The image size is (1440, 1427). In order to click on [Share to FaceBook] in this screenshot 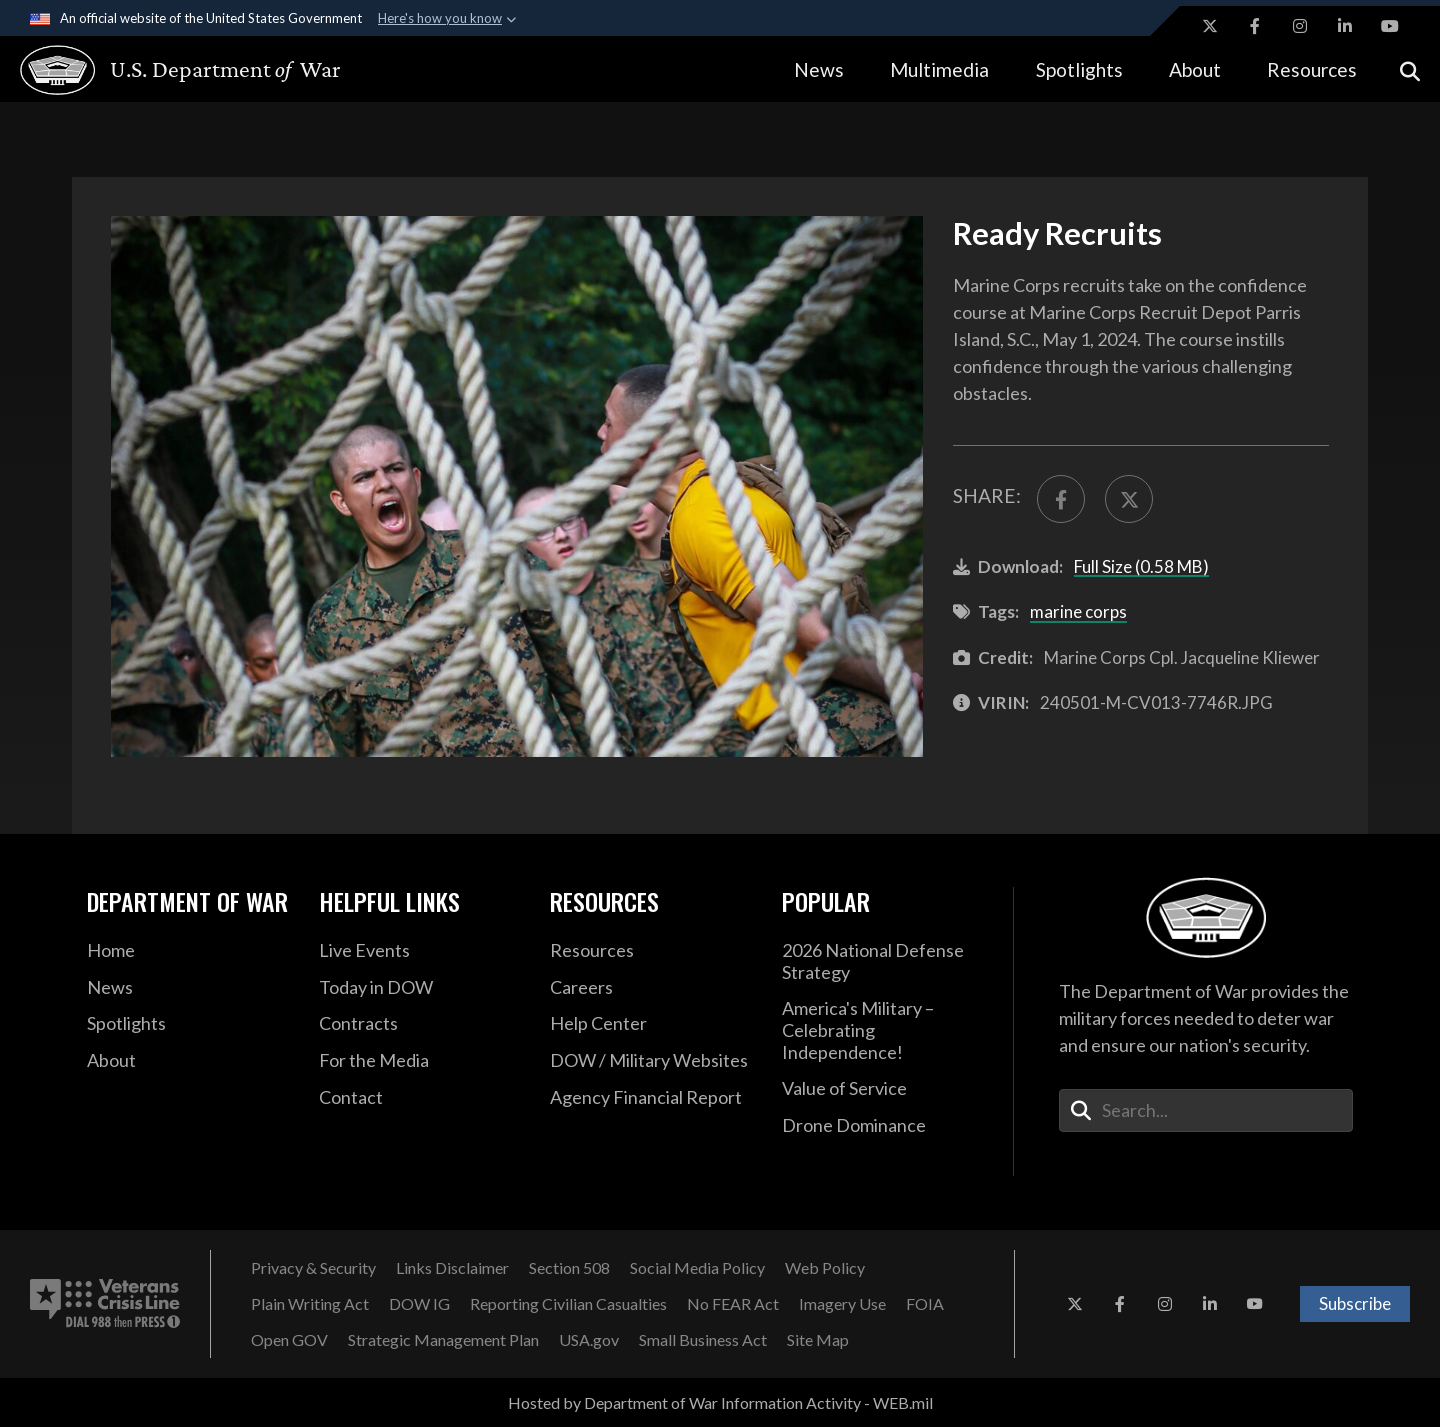, I will do `click(1061, 499)`.